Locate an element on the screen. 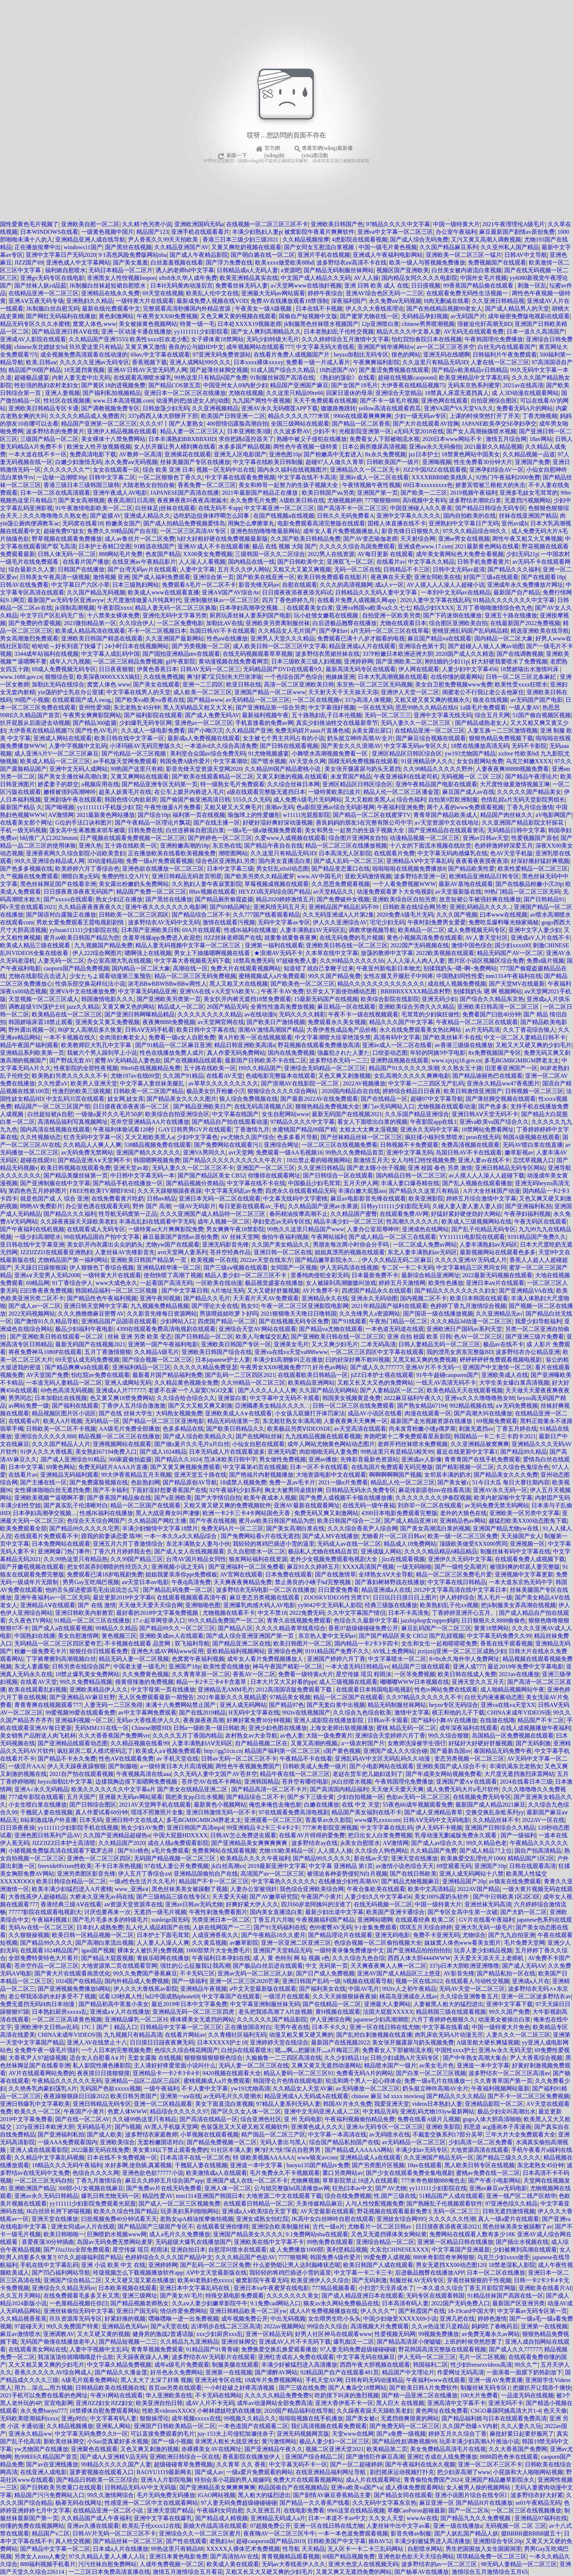 The height and width of the screenshot is (2576, 573). a无码天堂2018在线 is located at coordinates (419, 431).